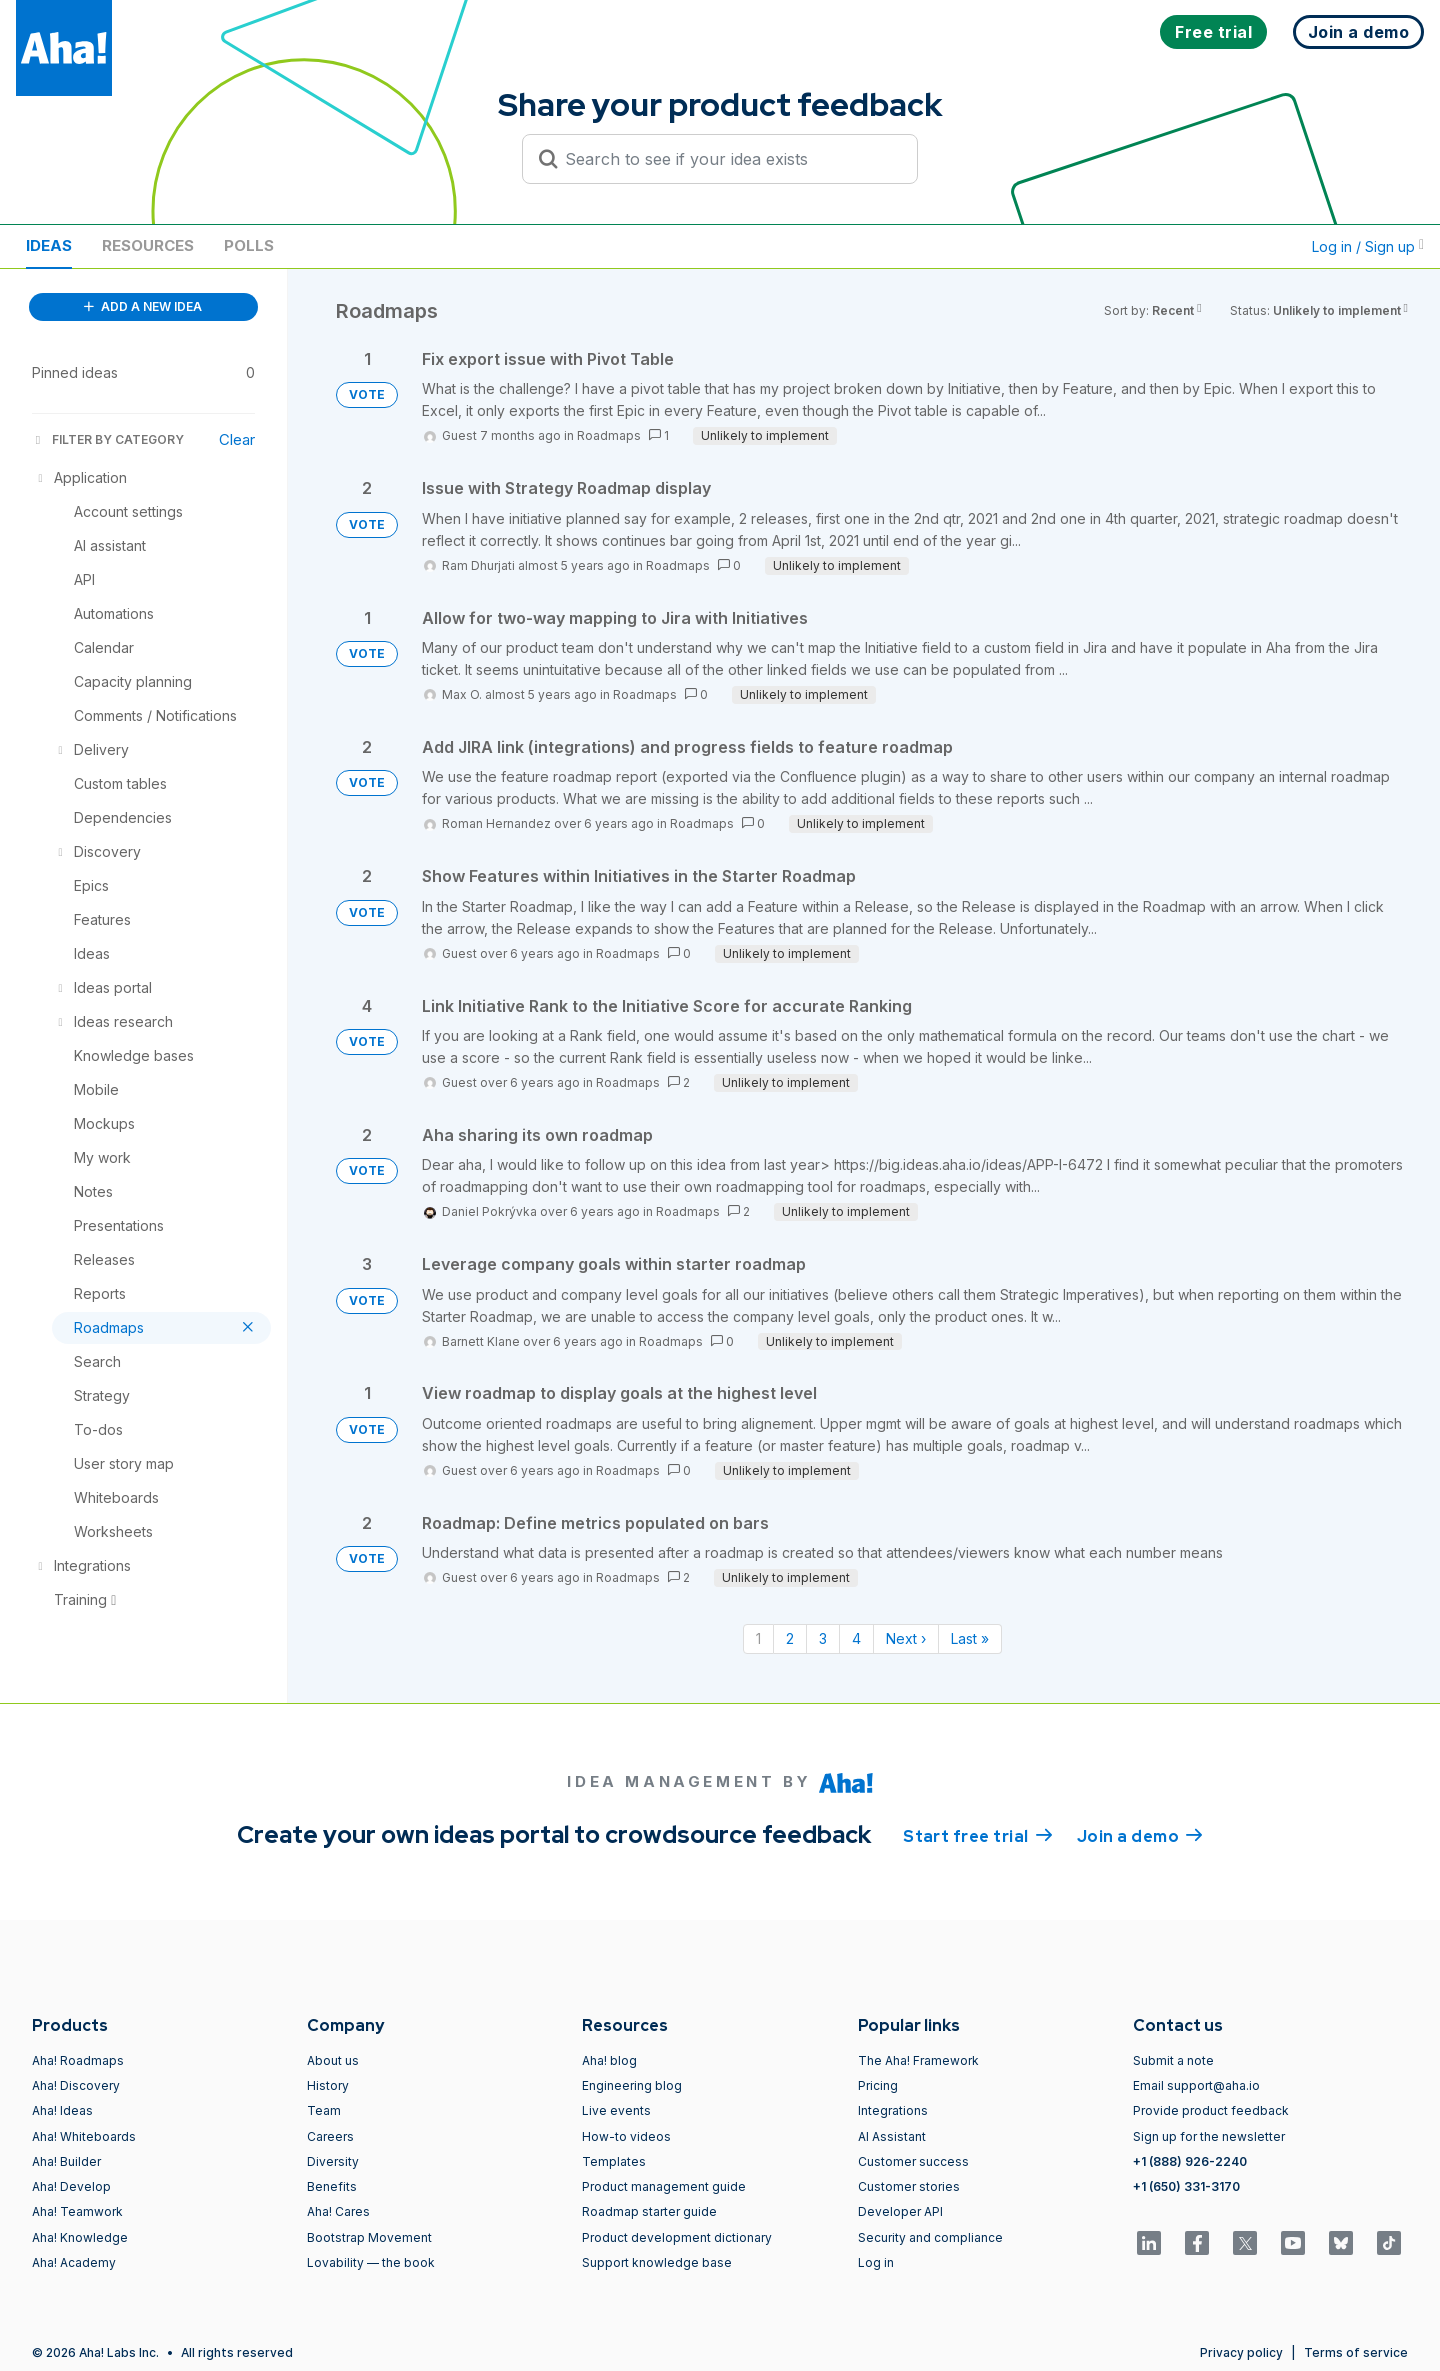  Describe the element at coordinates (1209, 2136) in the screenshot. I see `Sign up for the newsletter` at that location.